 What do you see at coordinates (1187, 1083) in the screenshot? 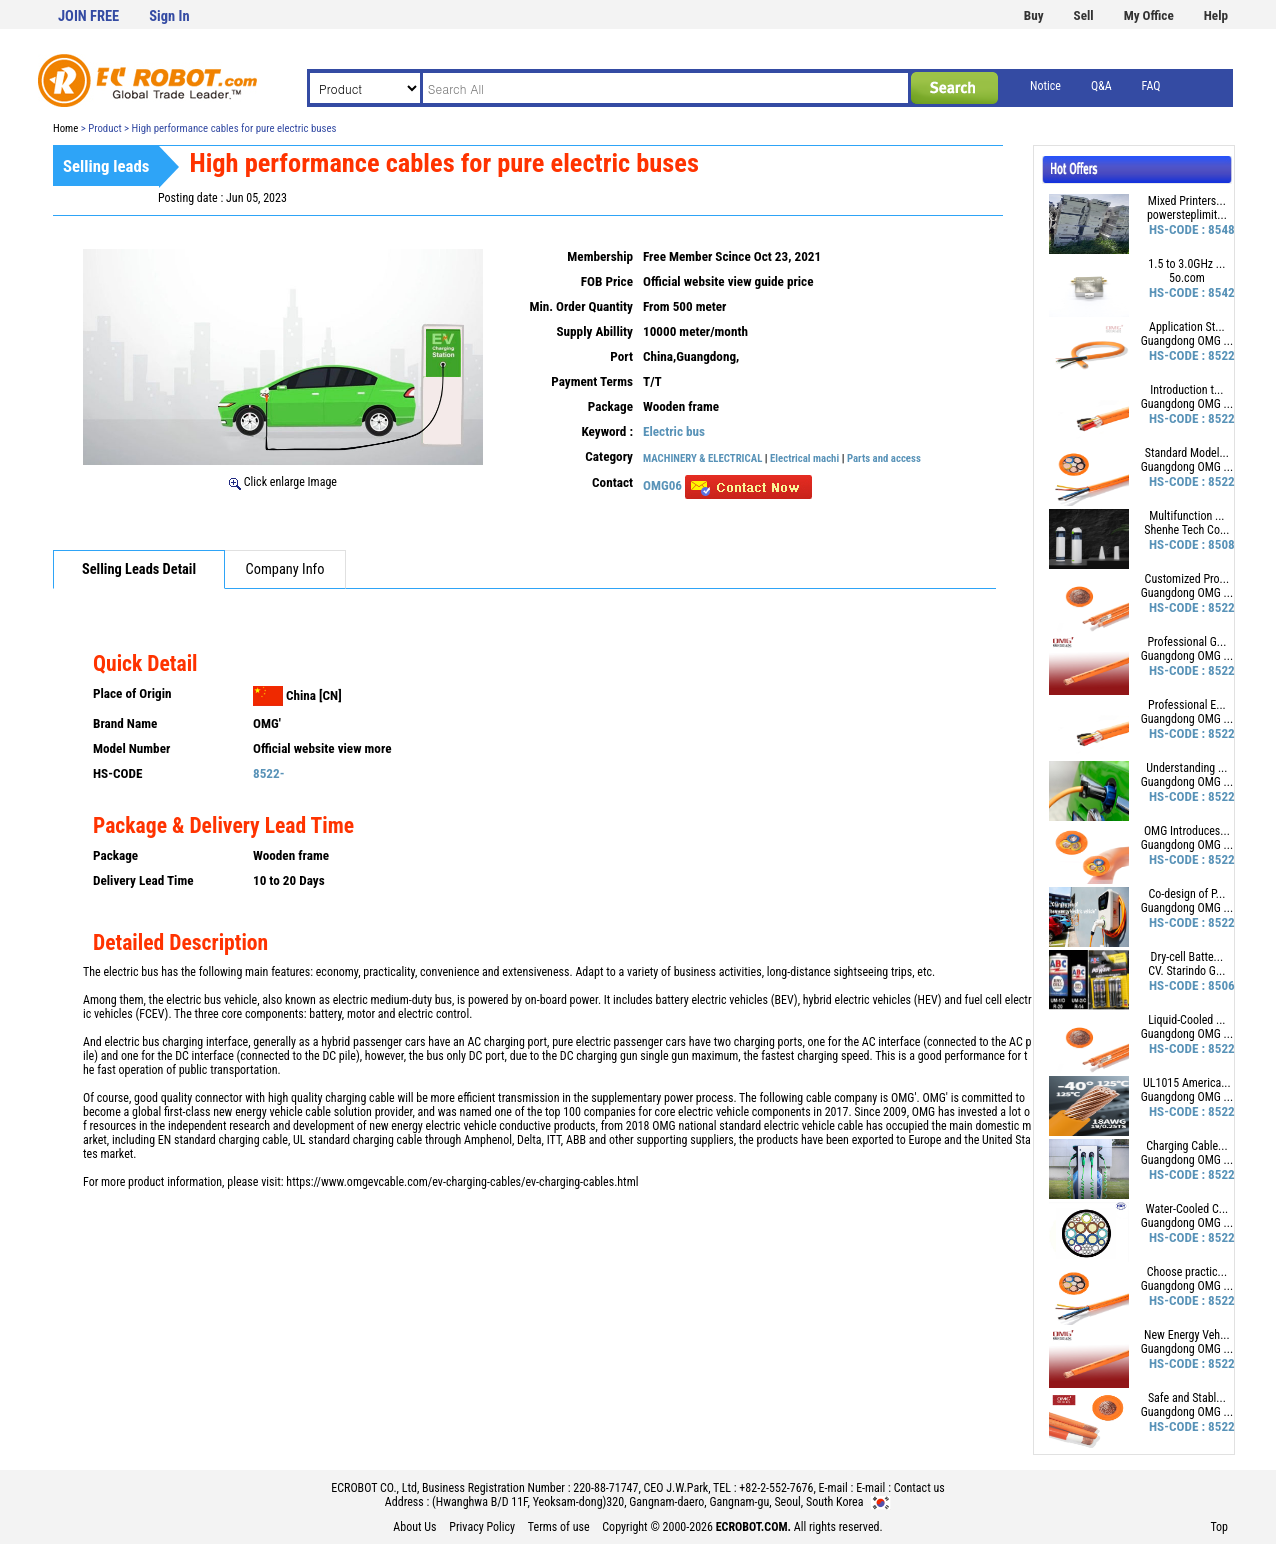
I see `UL1015 America...` at bounding box center [1187, 1083].